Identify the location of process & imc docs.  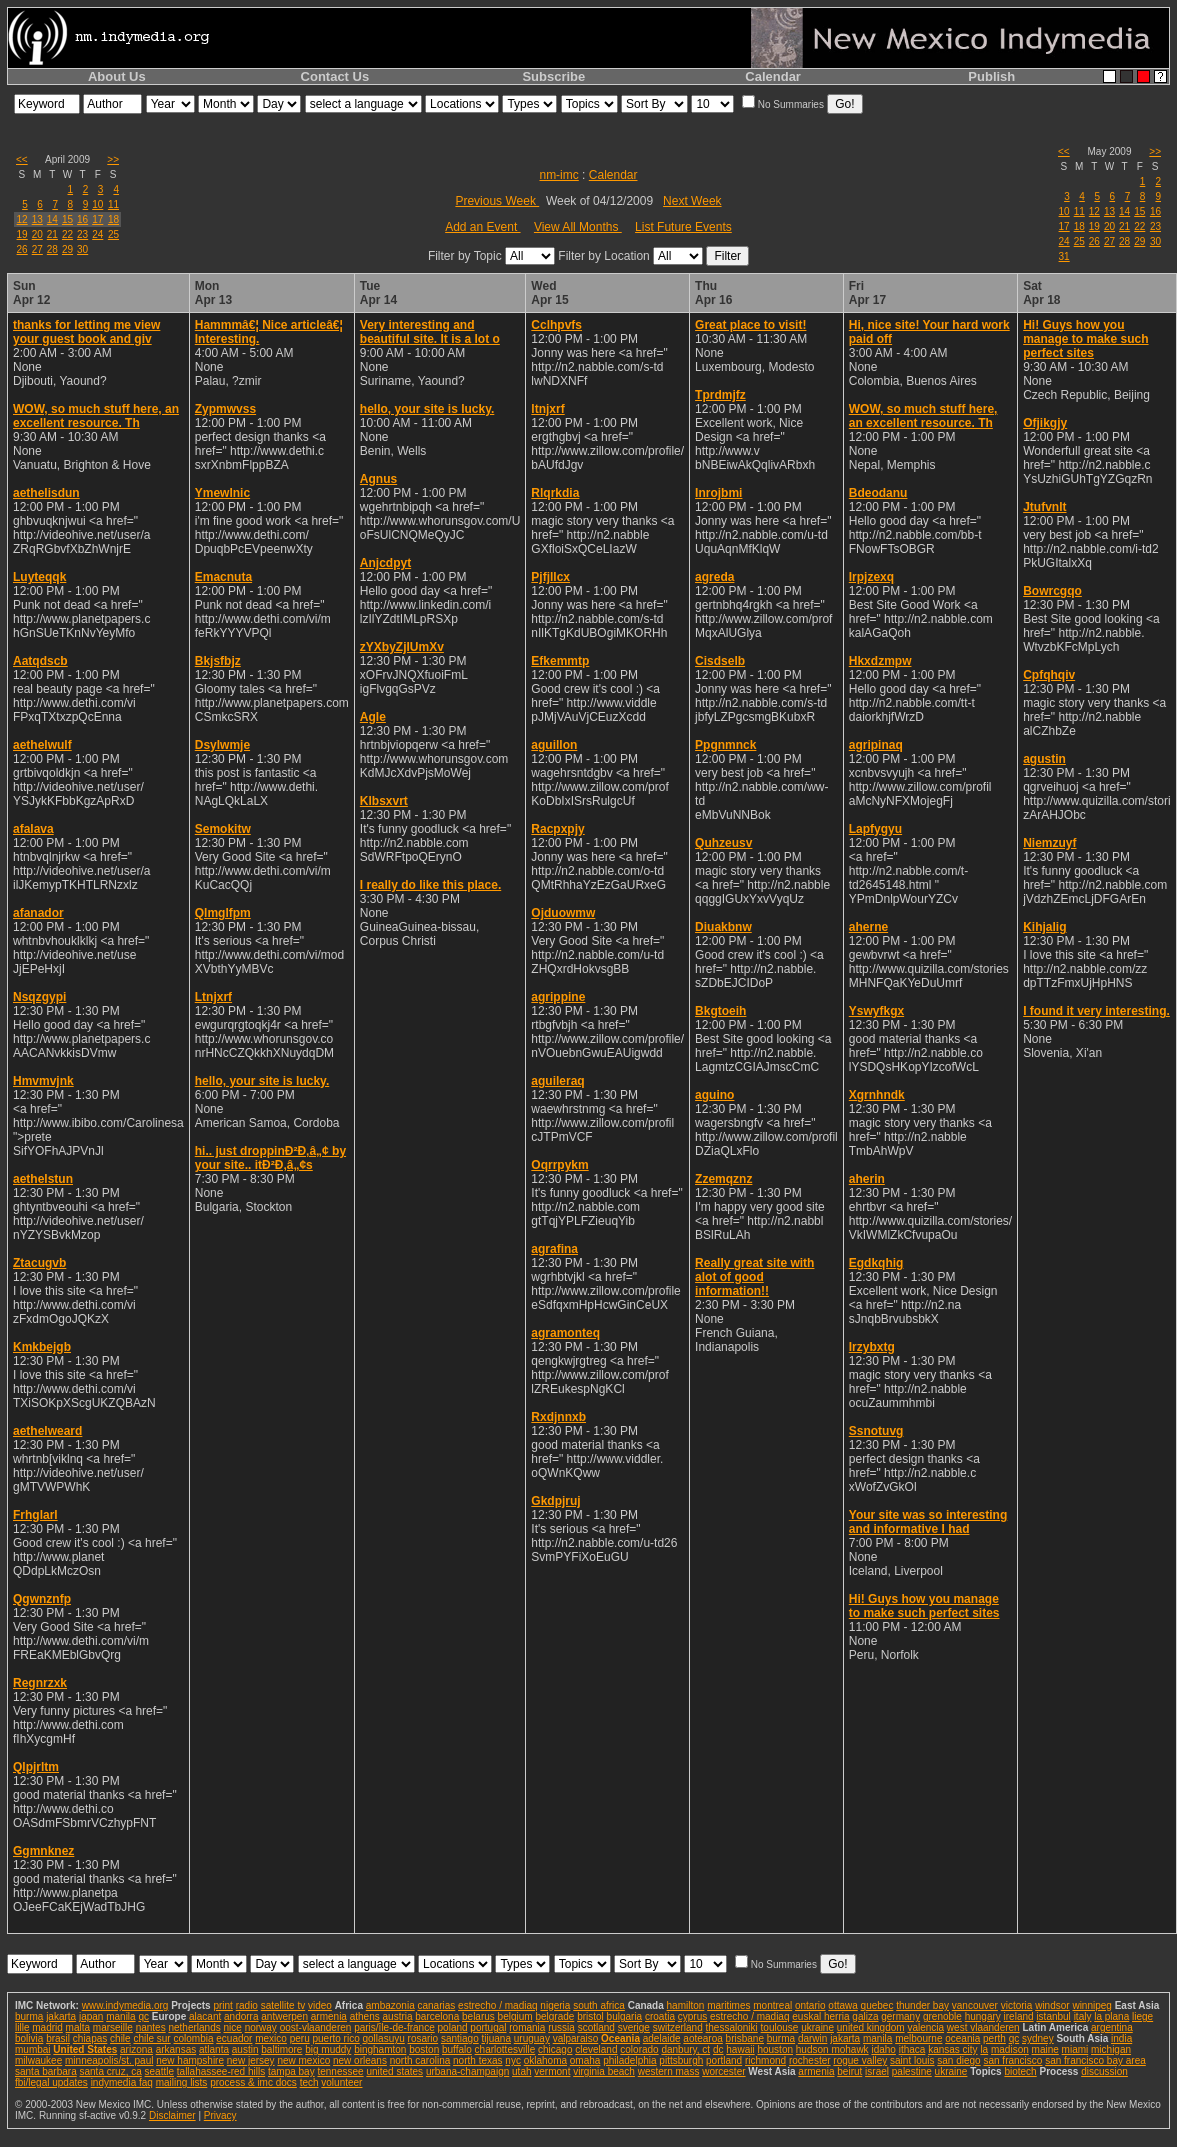
(253, 2082).